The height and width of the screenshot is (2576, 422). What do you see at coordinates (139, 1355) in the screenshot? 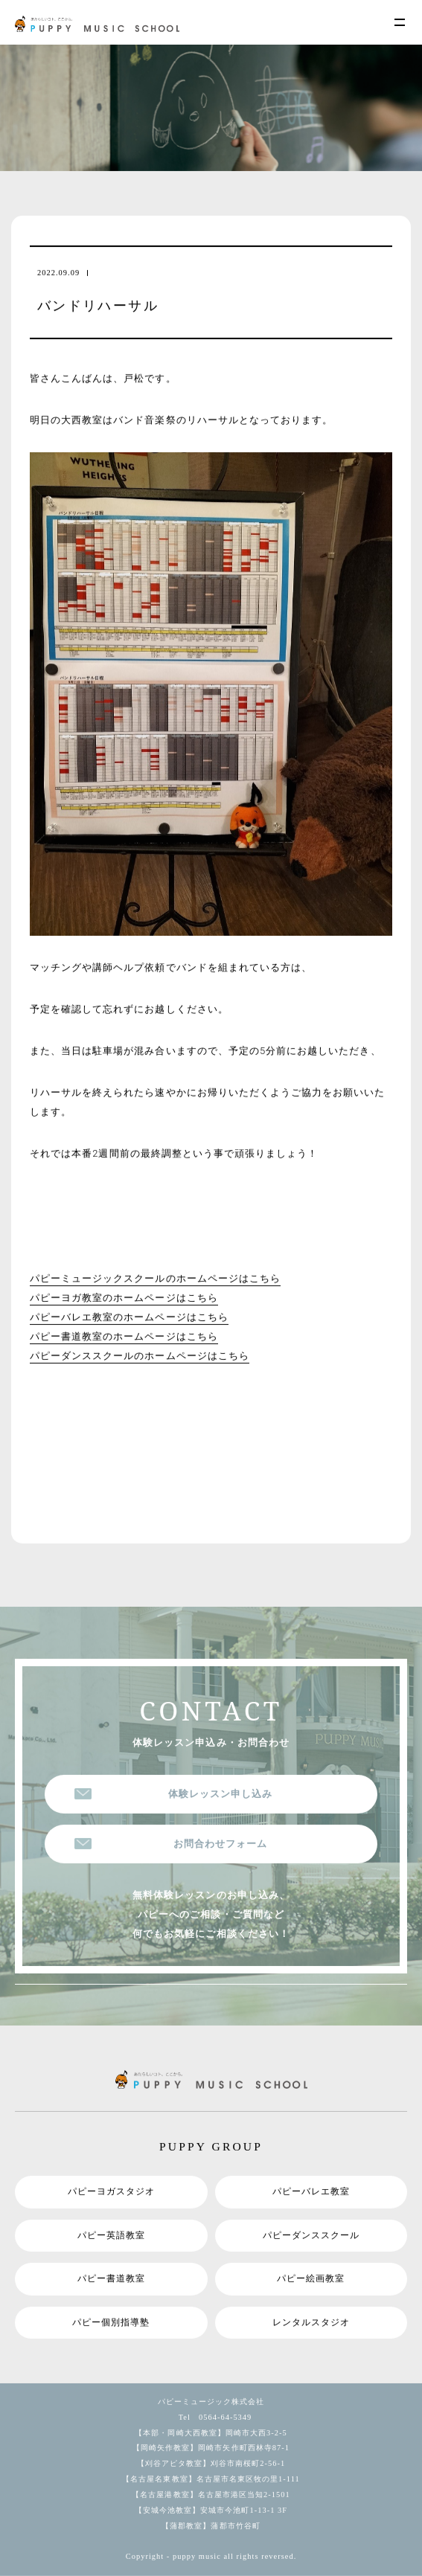
I see `パピーダンススクールのホームページはこちら` at bounding box center [139, 1355].